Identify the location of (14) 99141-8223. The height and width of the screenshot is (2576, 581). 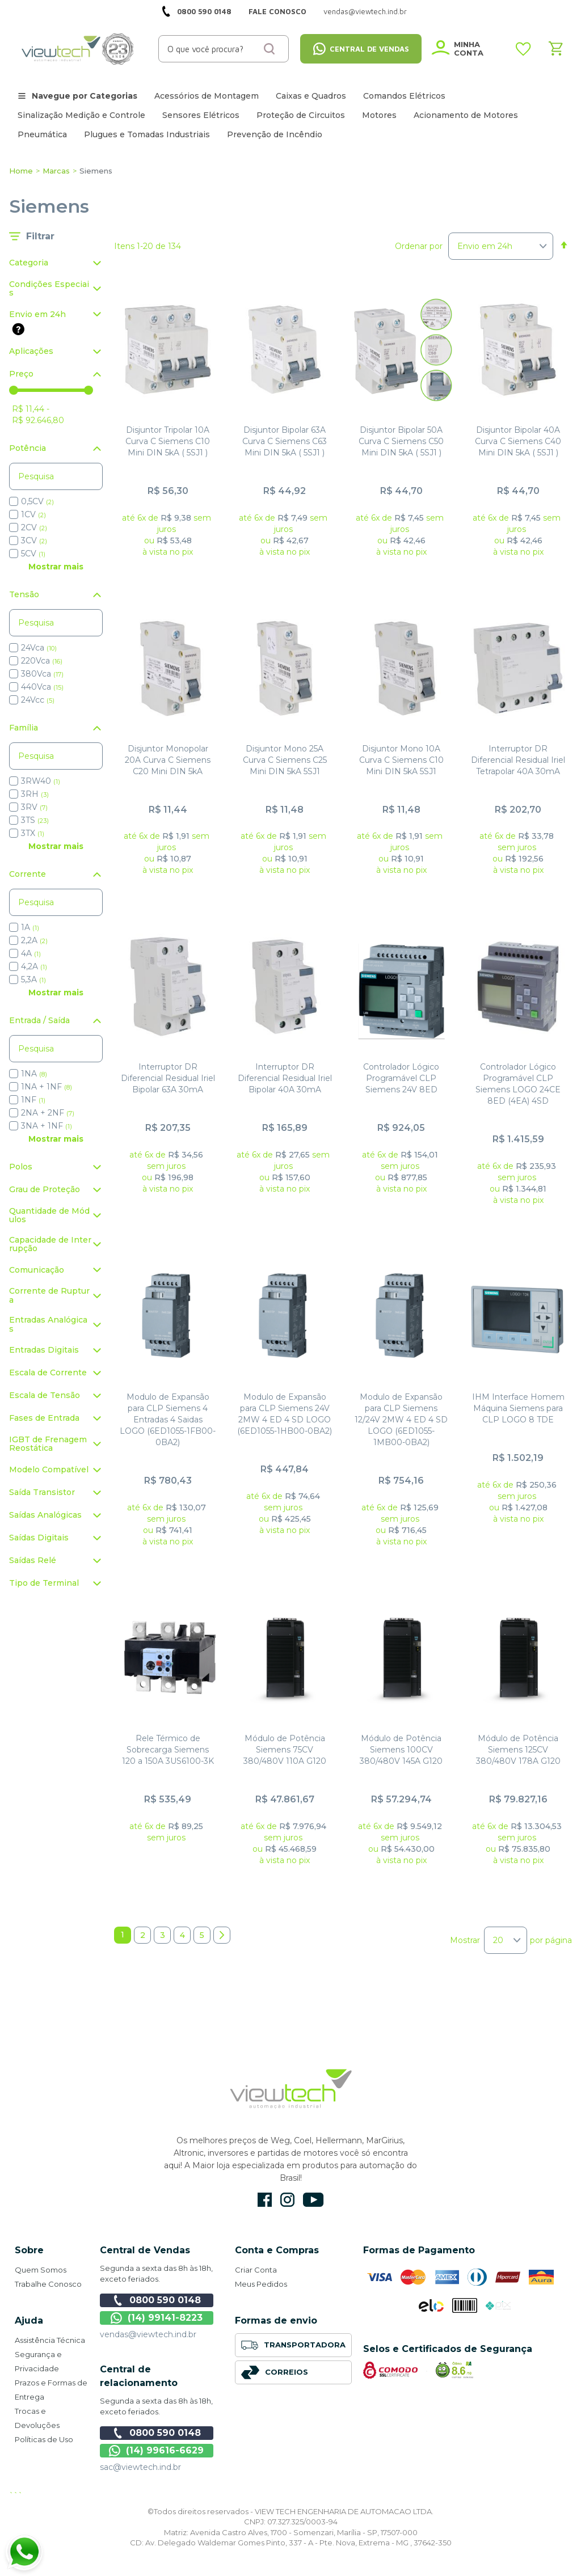
(157, 2318).